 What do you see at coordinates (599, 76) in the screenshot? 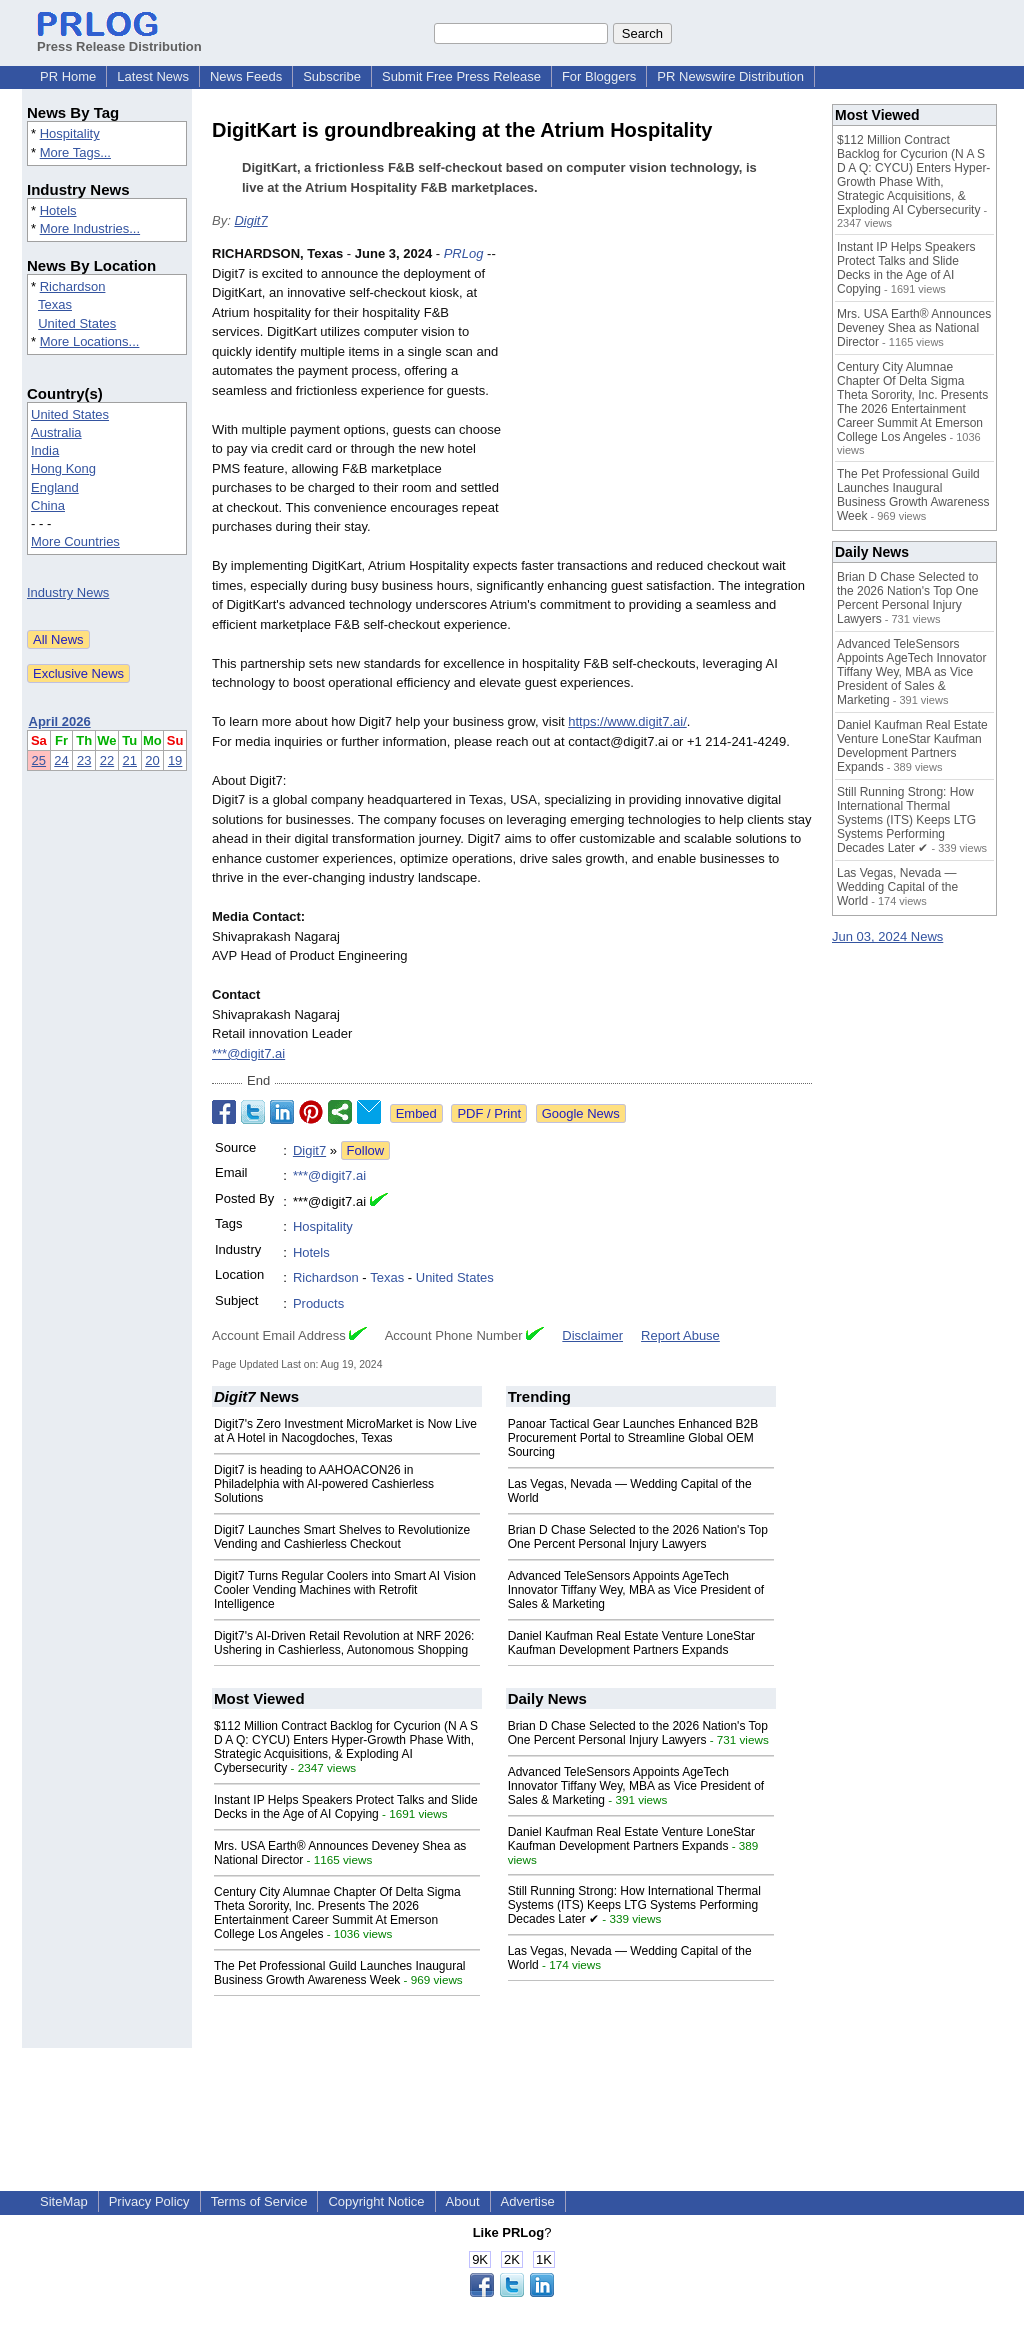
I see `For Bloggers` at bounding box center [599, 76].